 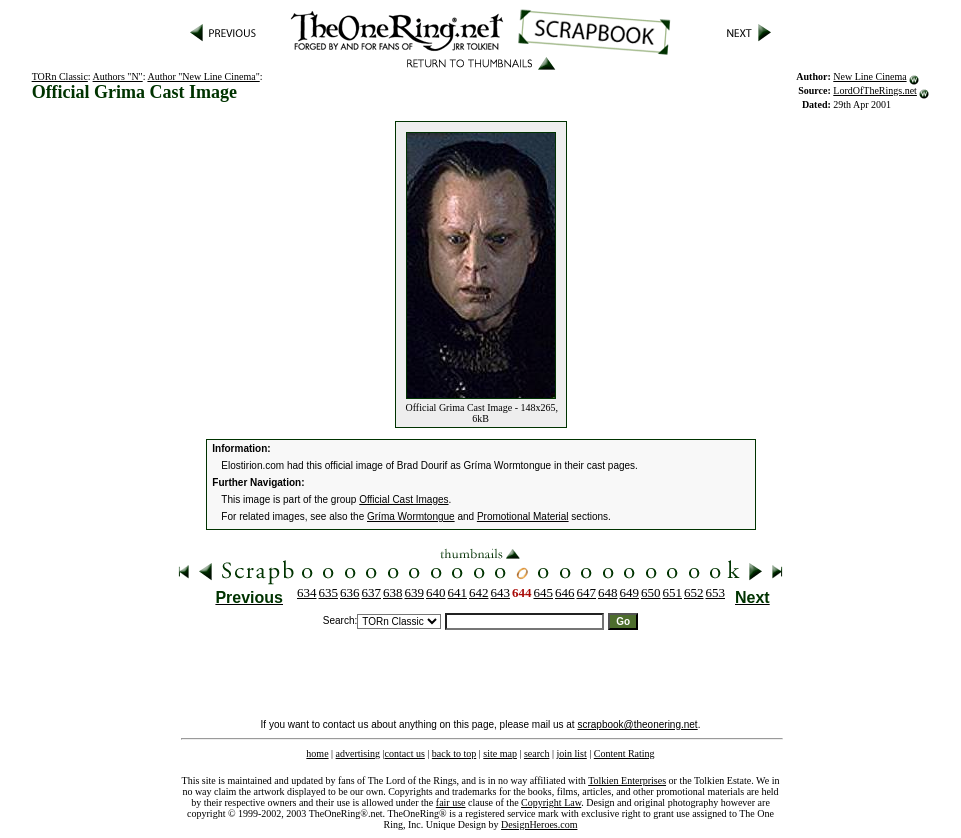 I want to click on fair use, so click(x=451, y=802).